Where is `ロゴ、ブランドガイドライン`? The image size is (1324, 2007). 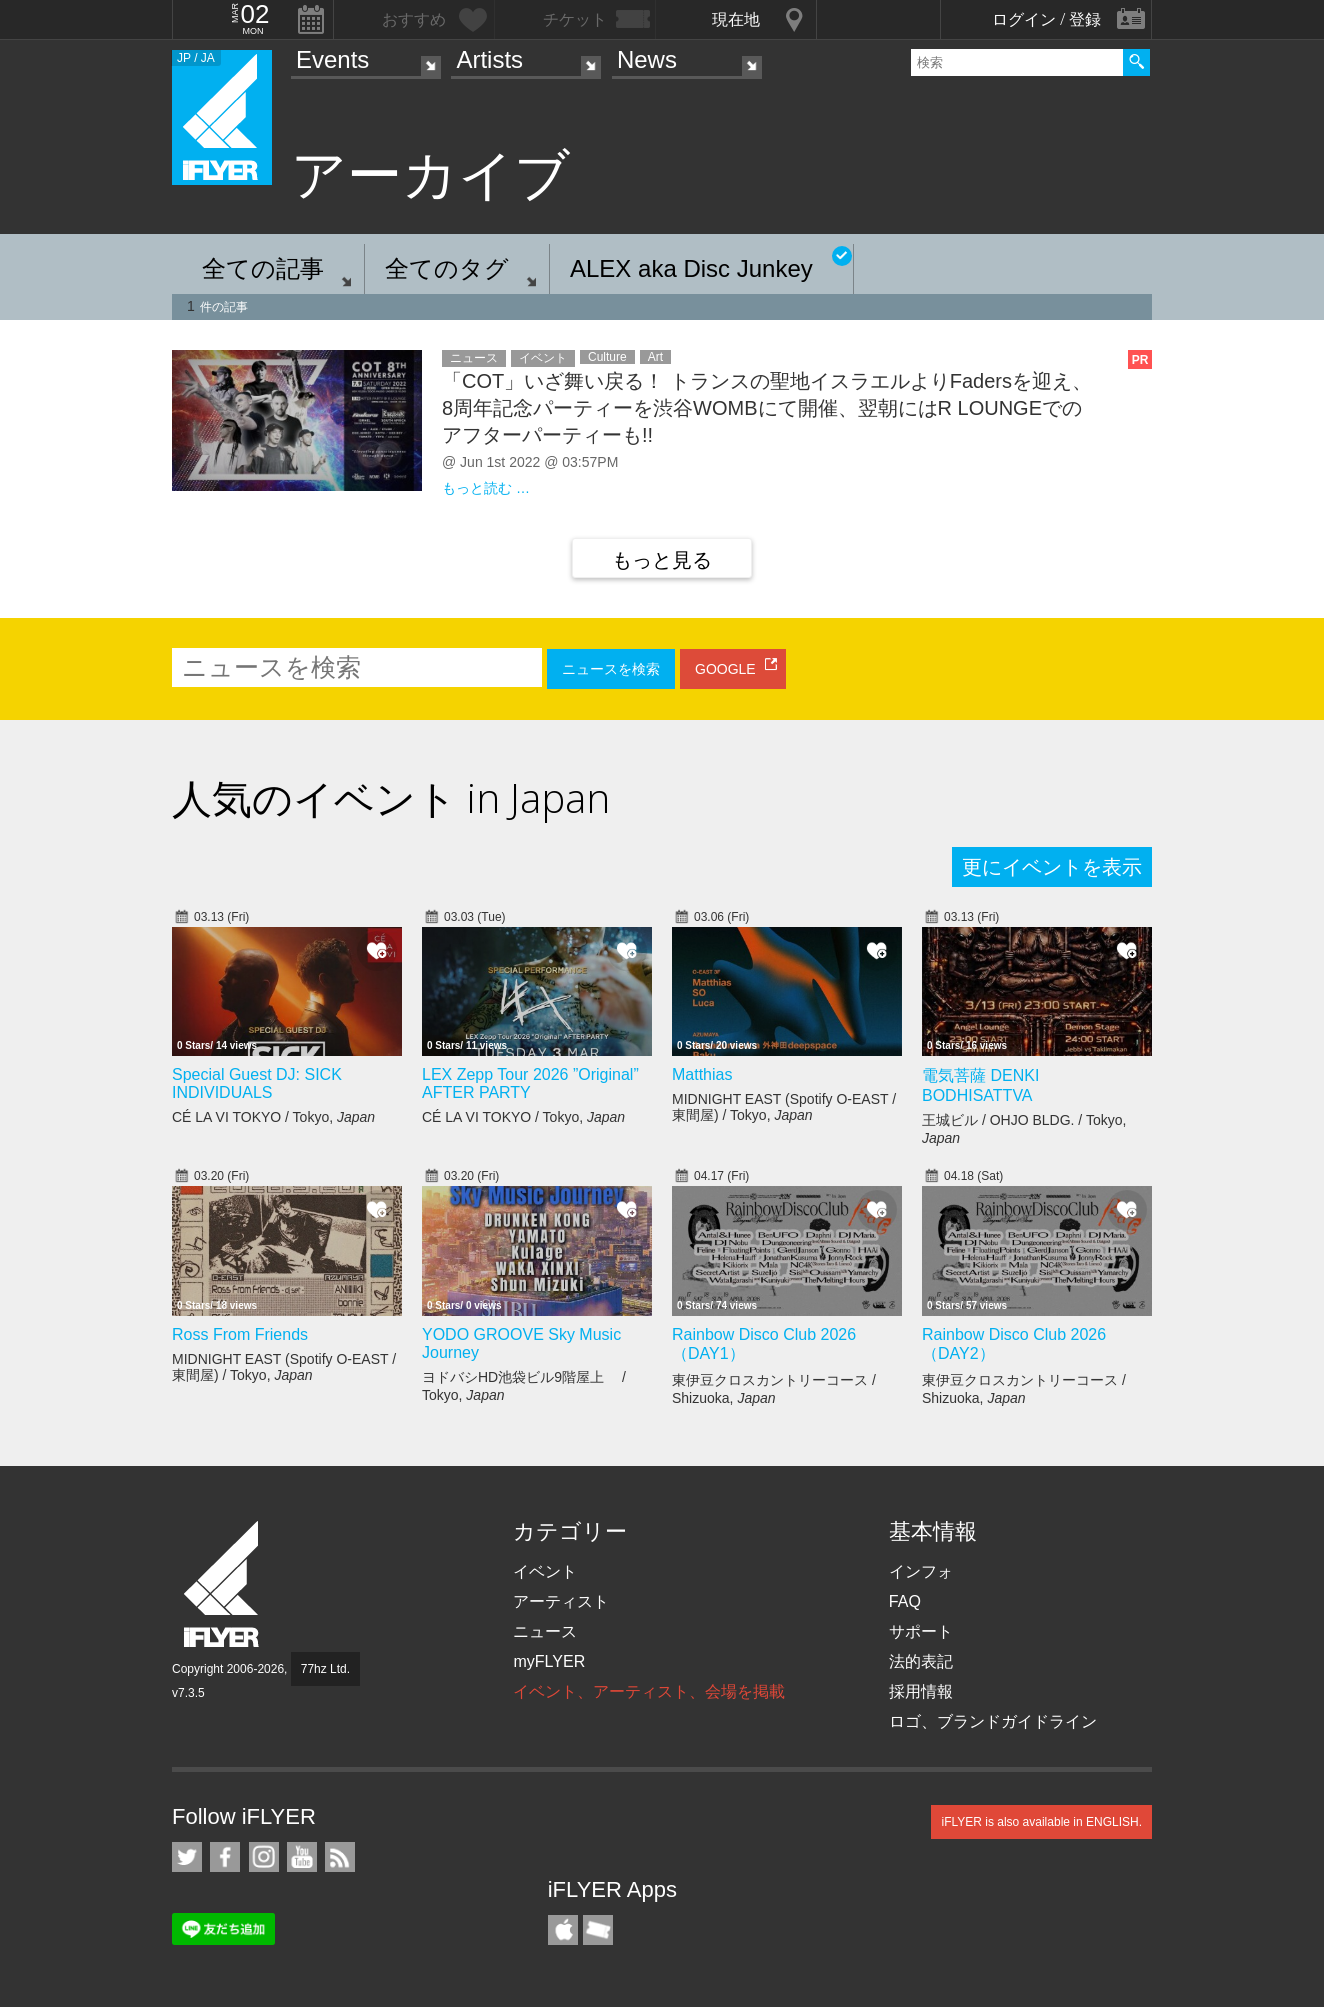
ロゴ、ブランドガイドライン is located at coordinates (993, 1721).